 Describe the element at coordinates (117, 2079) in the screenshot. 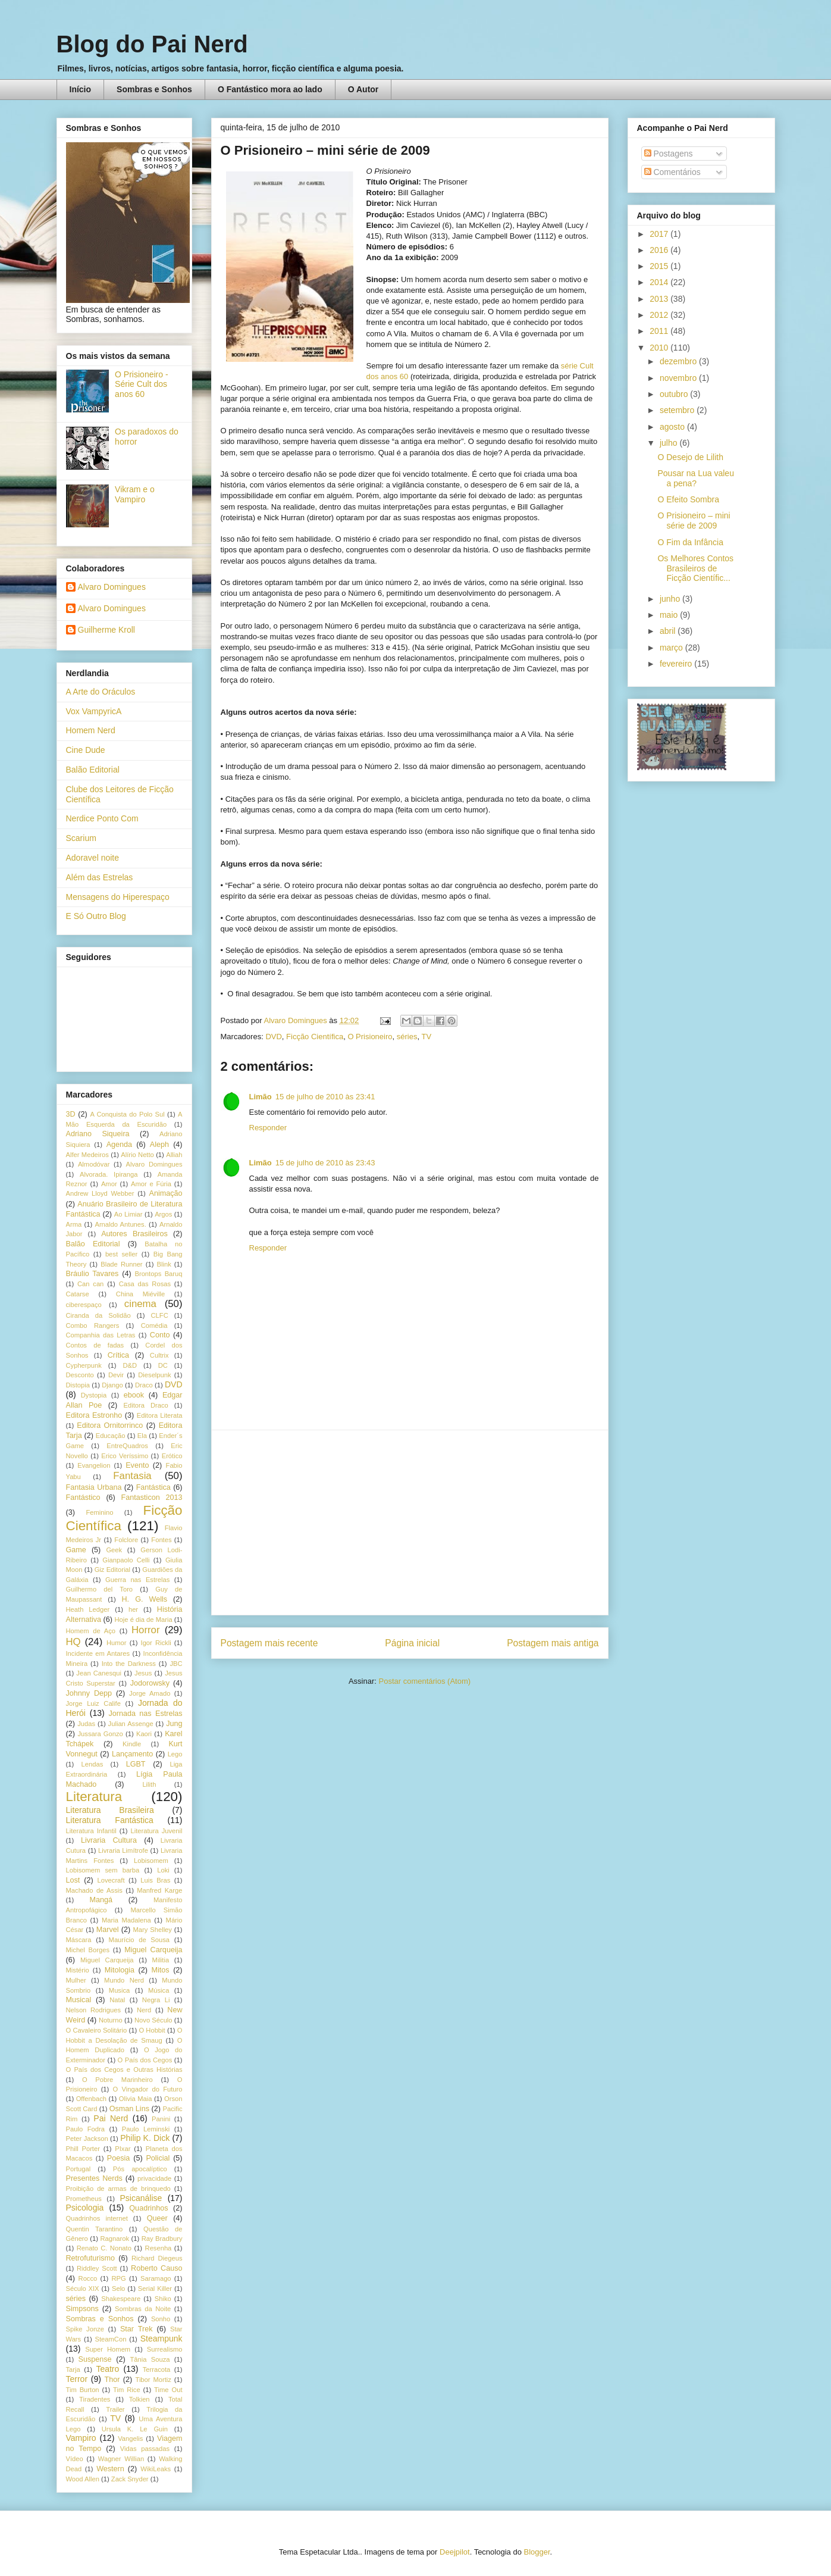

I see `O Pobre Marinheiro` at that location.